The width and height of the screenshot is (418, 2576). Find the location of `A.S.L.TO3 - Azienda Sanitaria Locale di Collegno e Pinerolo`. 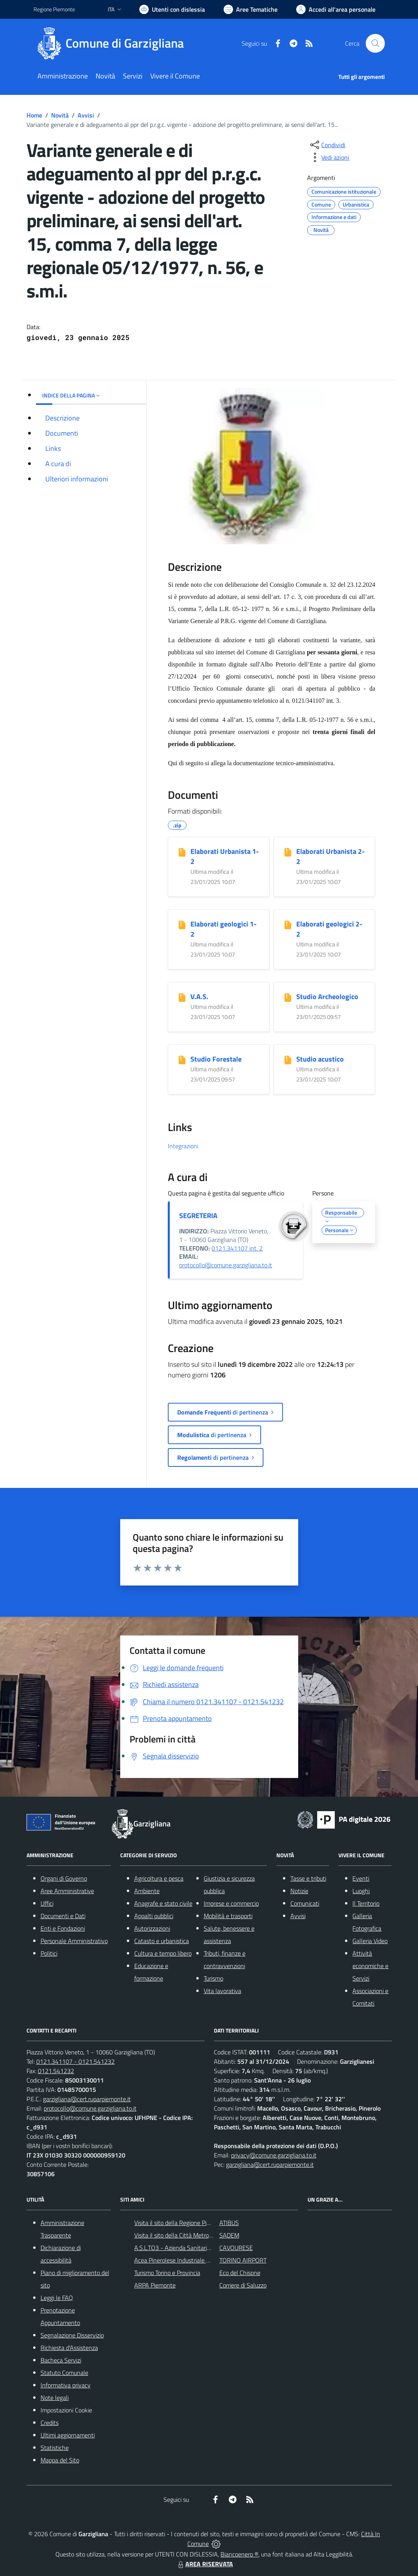

A.S.L.TO3 - Azienda Sanitaria Locale di Collegno e Pinerolo is located at coordinates (210, 2247).